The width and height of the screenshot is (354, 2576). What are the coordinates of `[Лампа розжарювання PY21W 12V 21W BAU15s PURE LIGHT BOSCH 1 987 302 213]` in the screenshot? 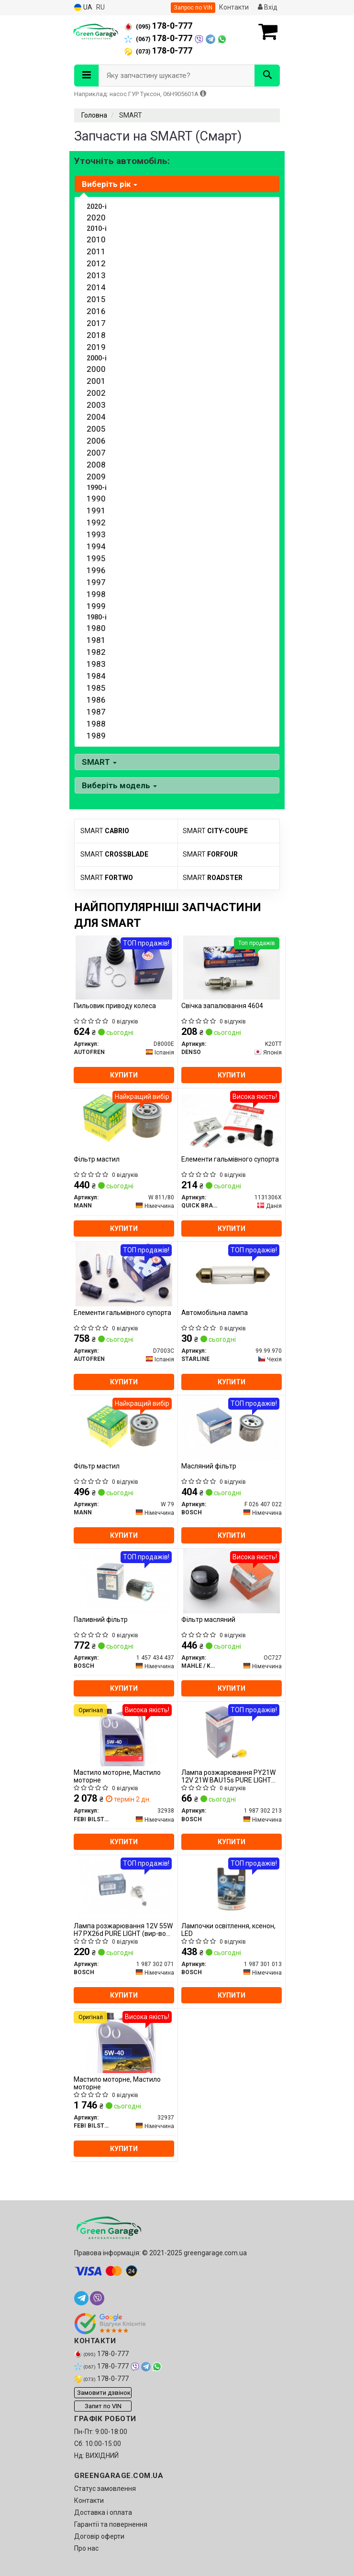 It's located at (231, 1734).